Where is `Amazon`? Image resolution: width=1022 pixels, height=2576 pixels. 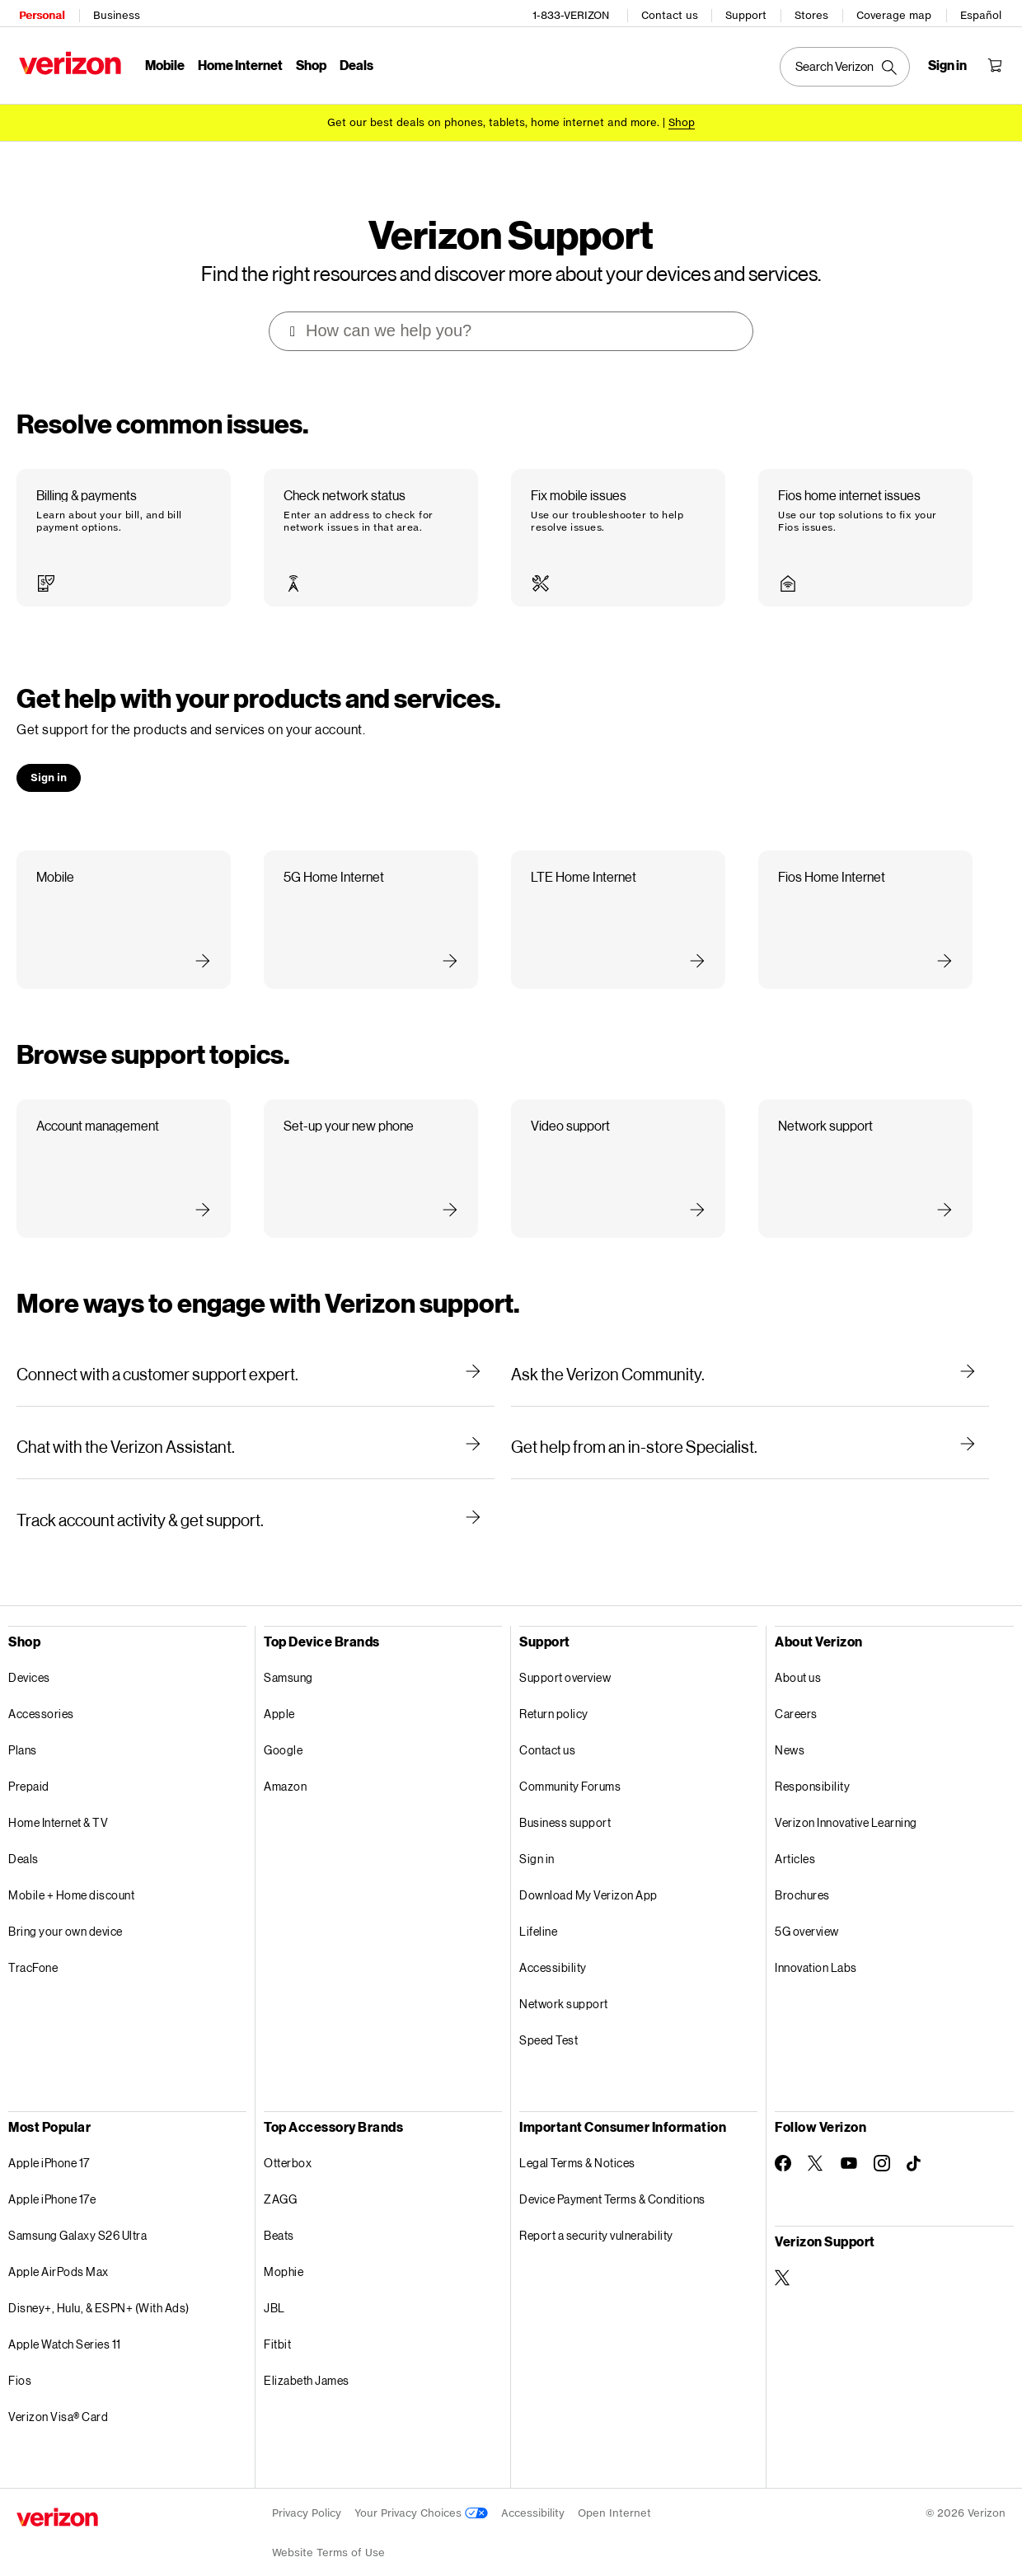 Amazon is located at coordinates (285, 1761).